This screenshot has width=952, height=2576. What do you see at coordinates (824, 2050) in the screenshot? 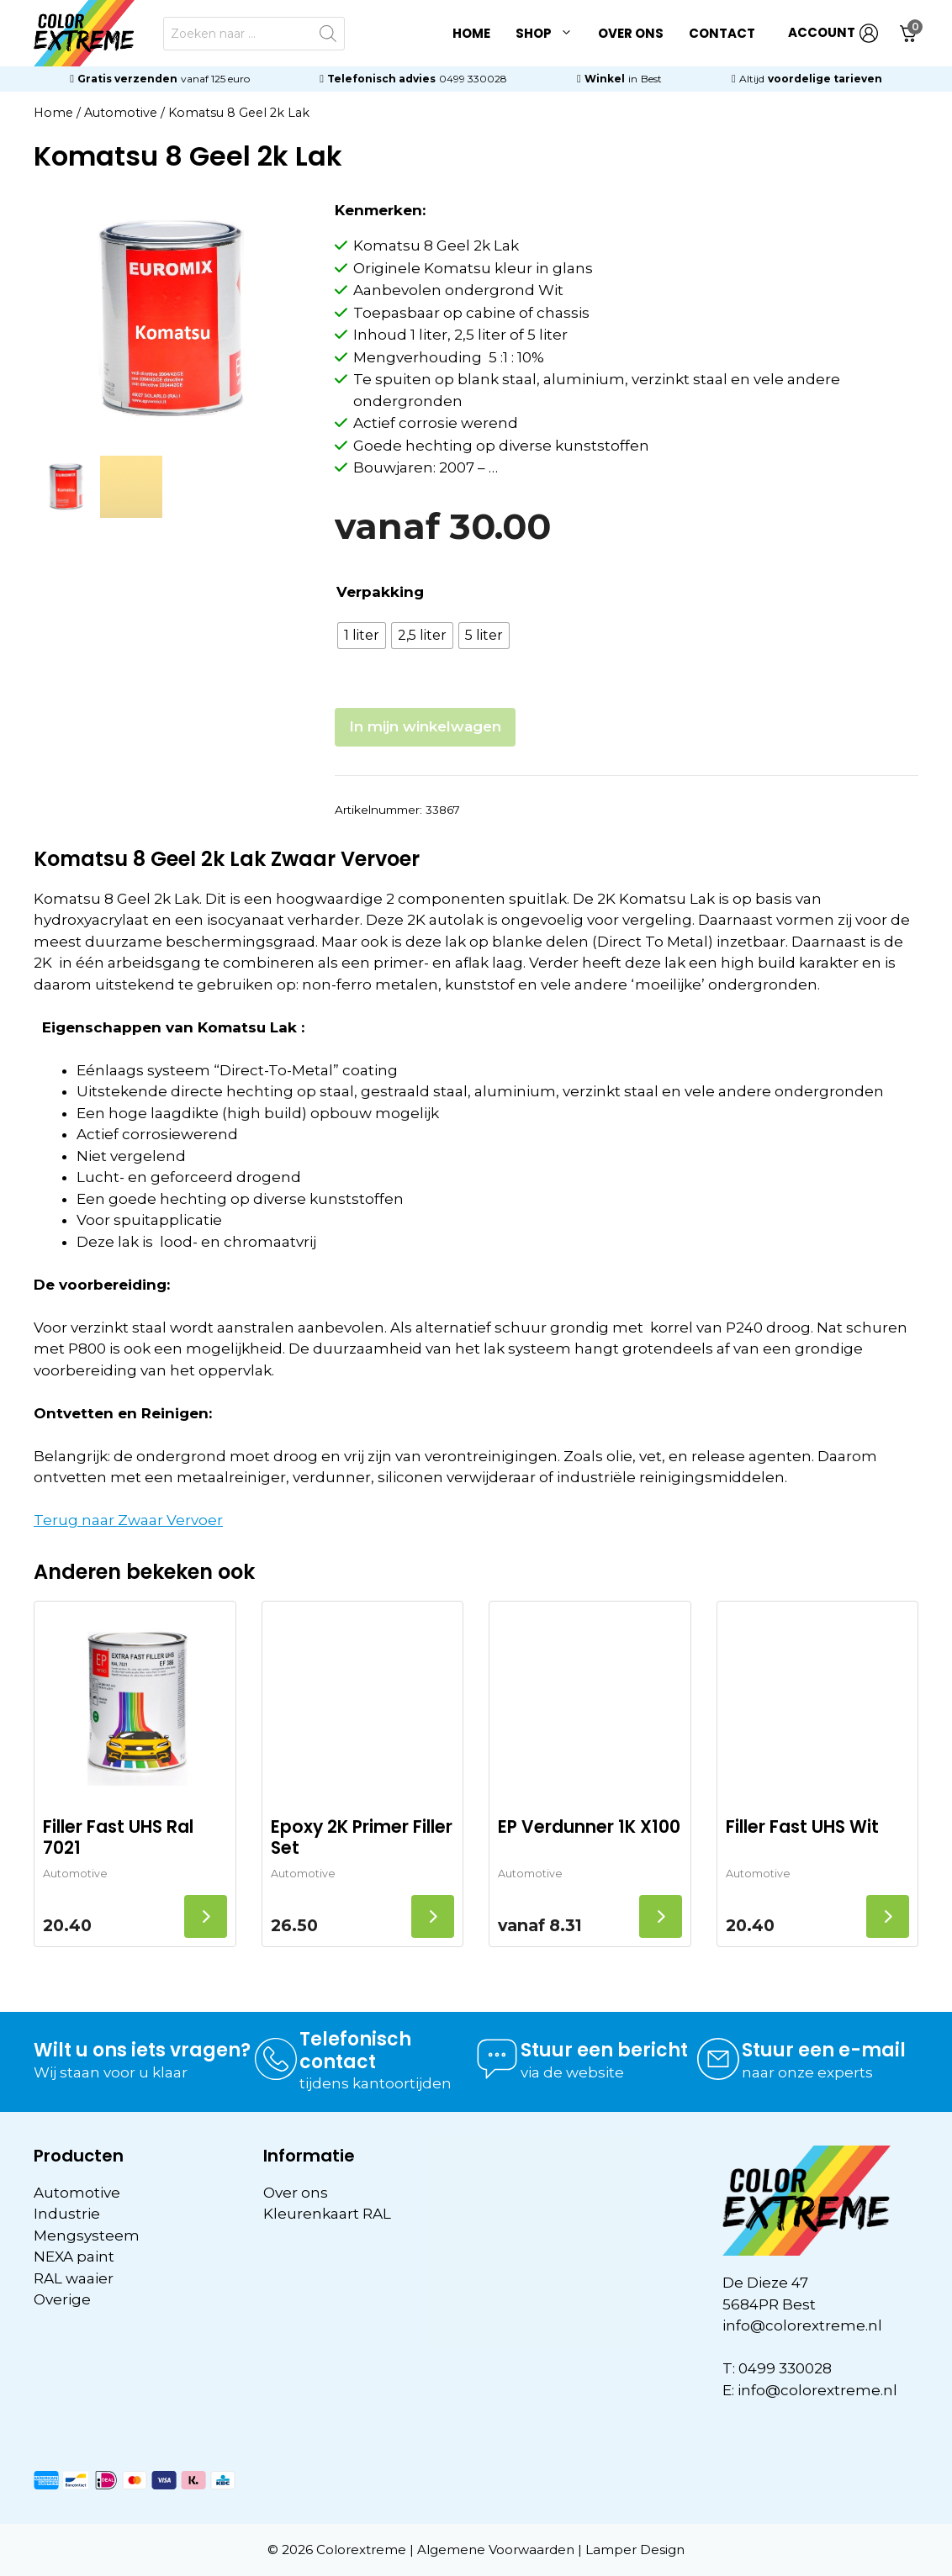
I see `Stuur een e-mail` at bounding box center [824, 2050].